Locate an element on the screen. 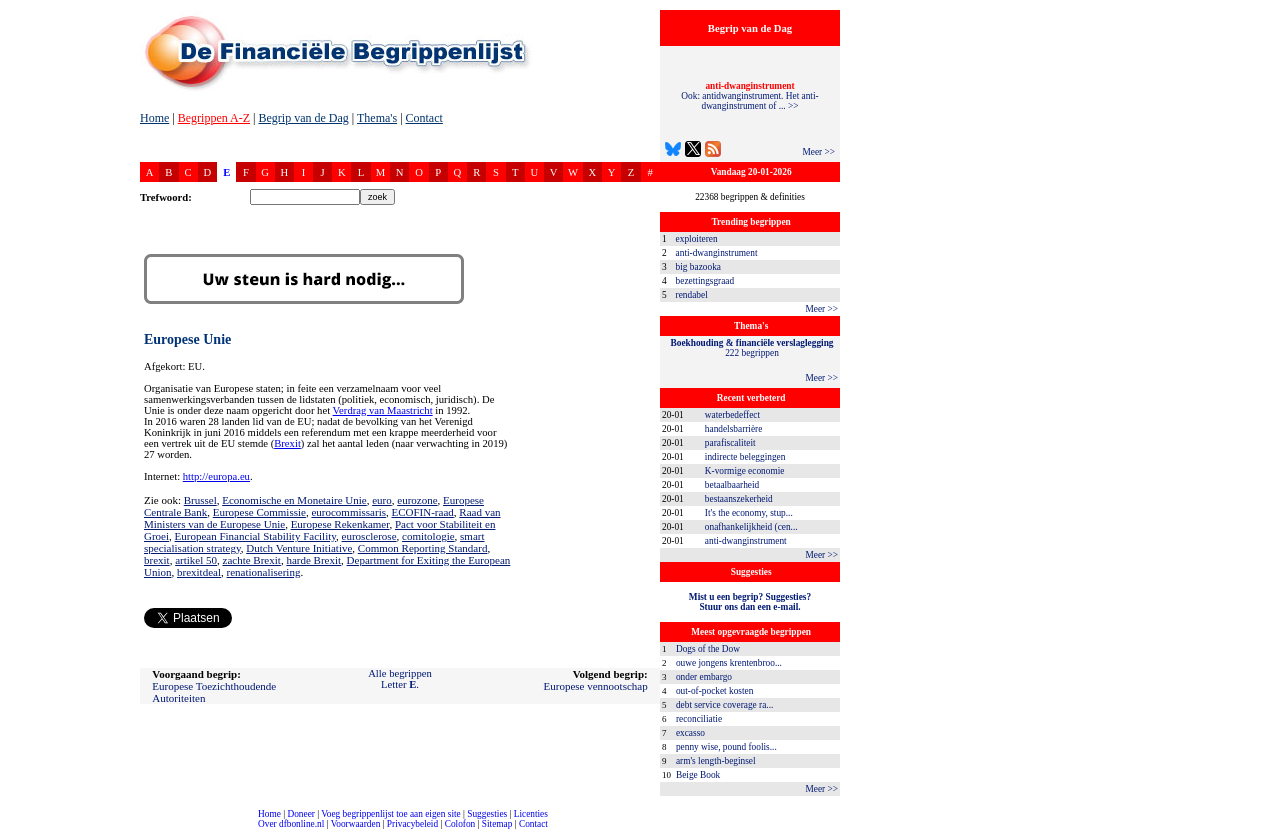 The image size is (1280, 837). It's the economy, stup... is located at coordinates (749, 513).